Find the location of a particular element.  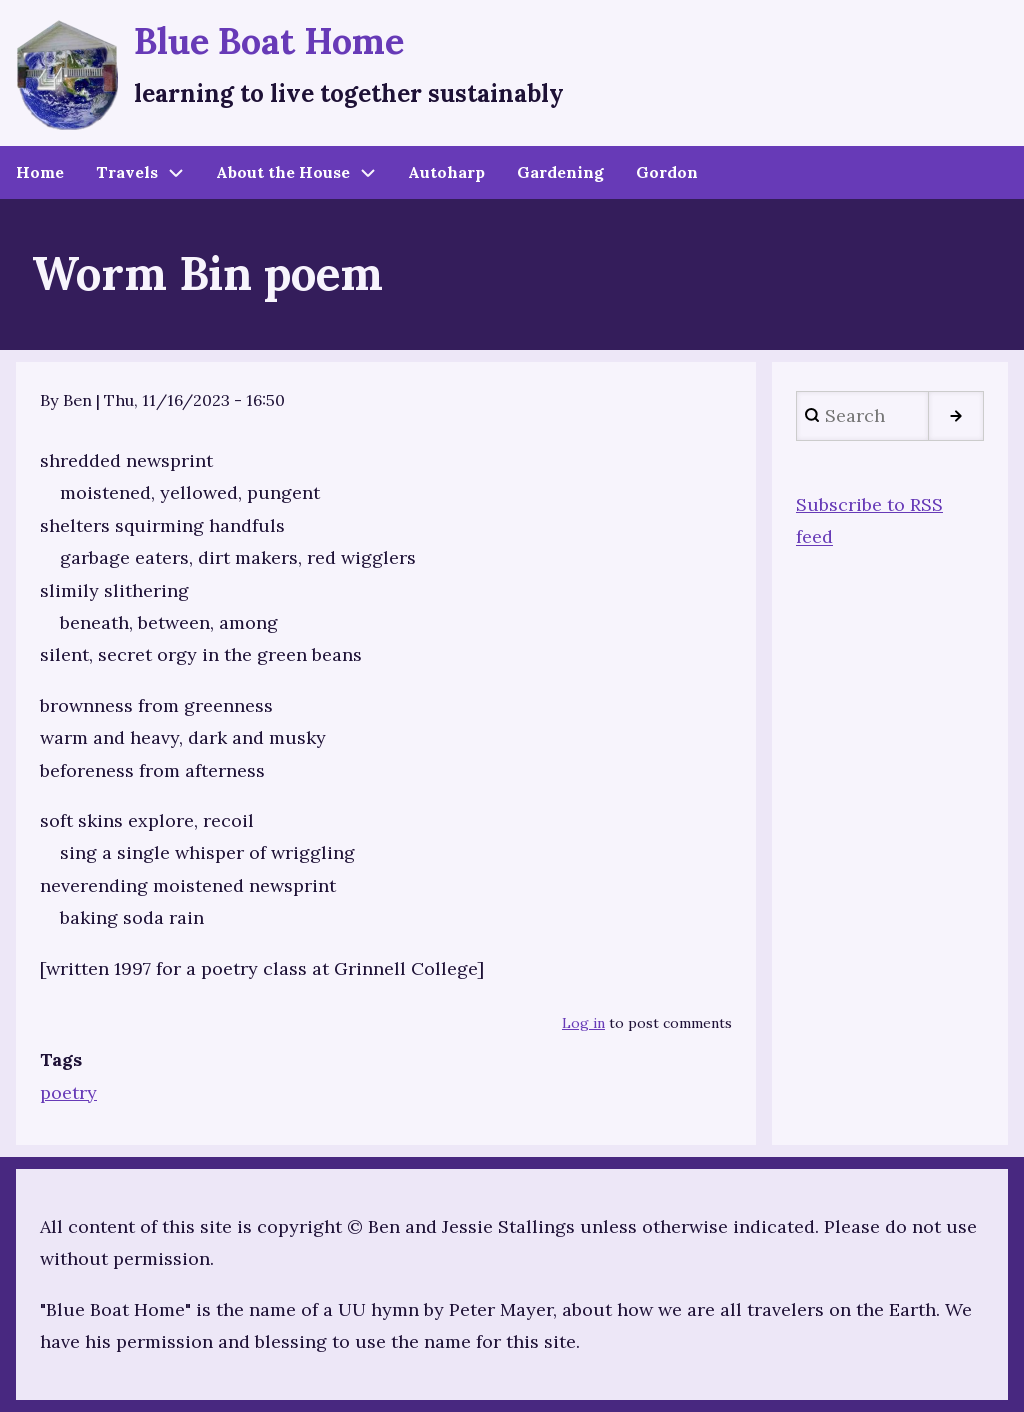

Gordon [menuitem] is located at coordinates (667, 172).